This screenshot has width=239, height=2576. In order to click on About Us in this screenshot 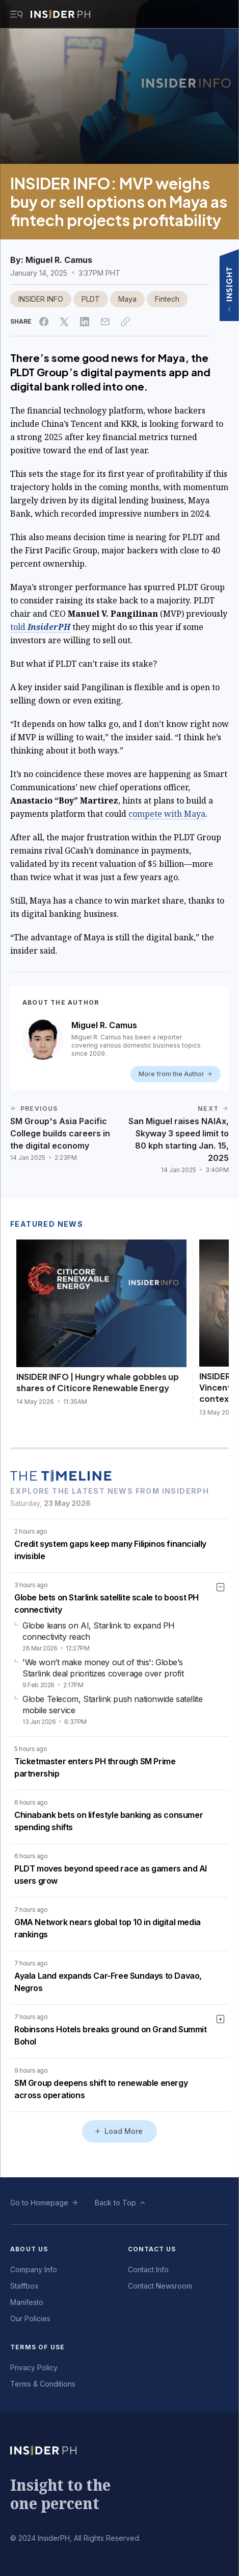, I will do `click(29, 2249)`.